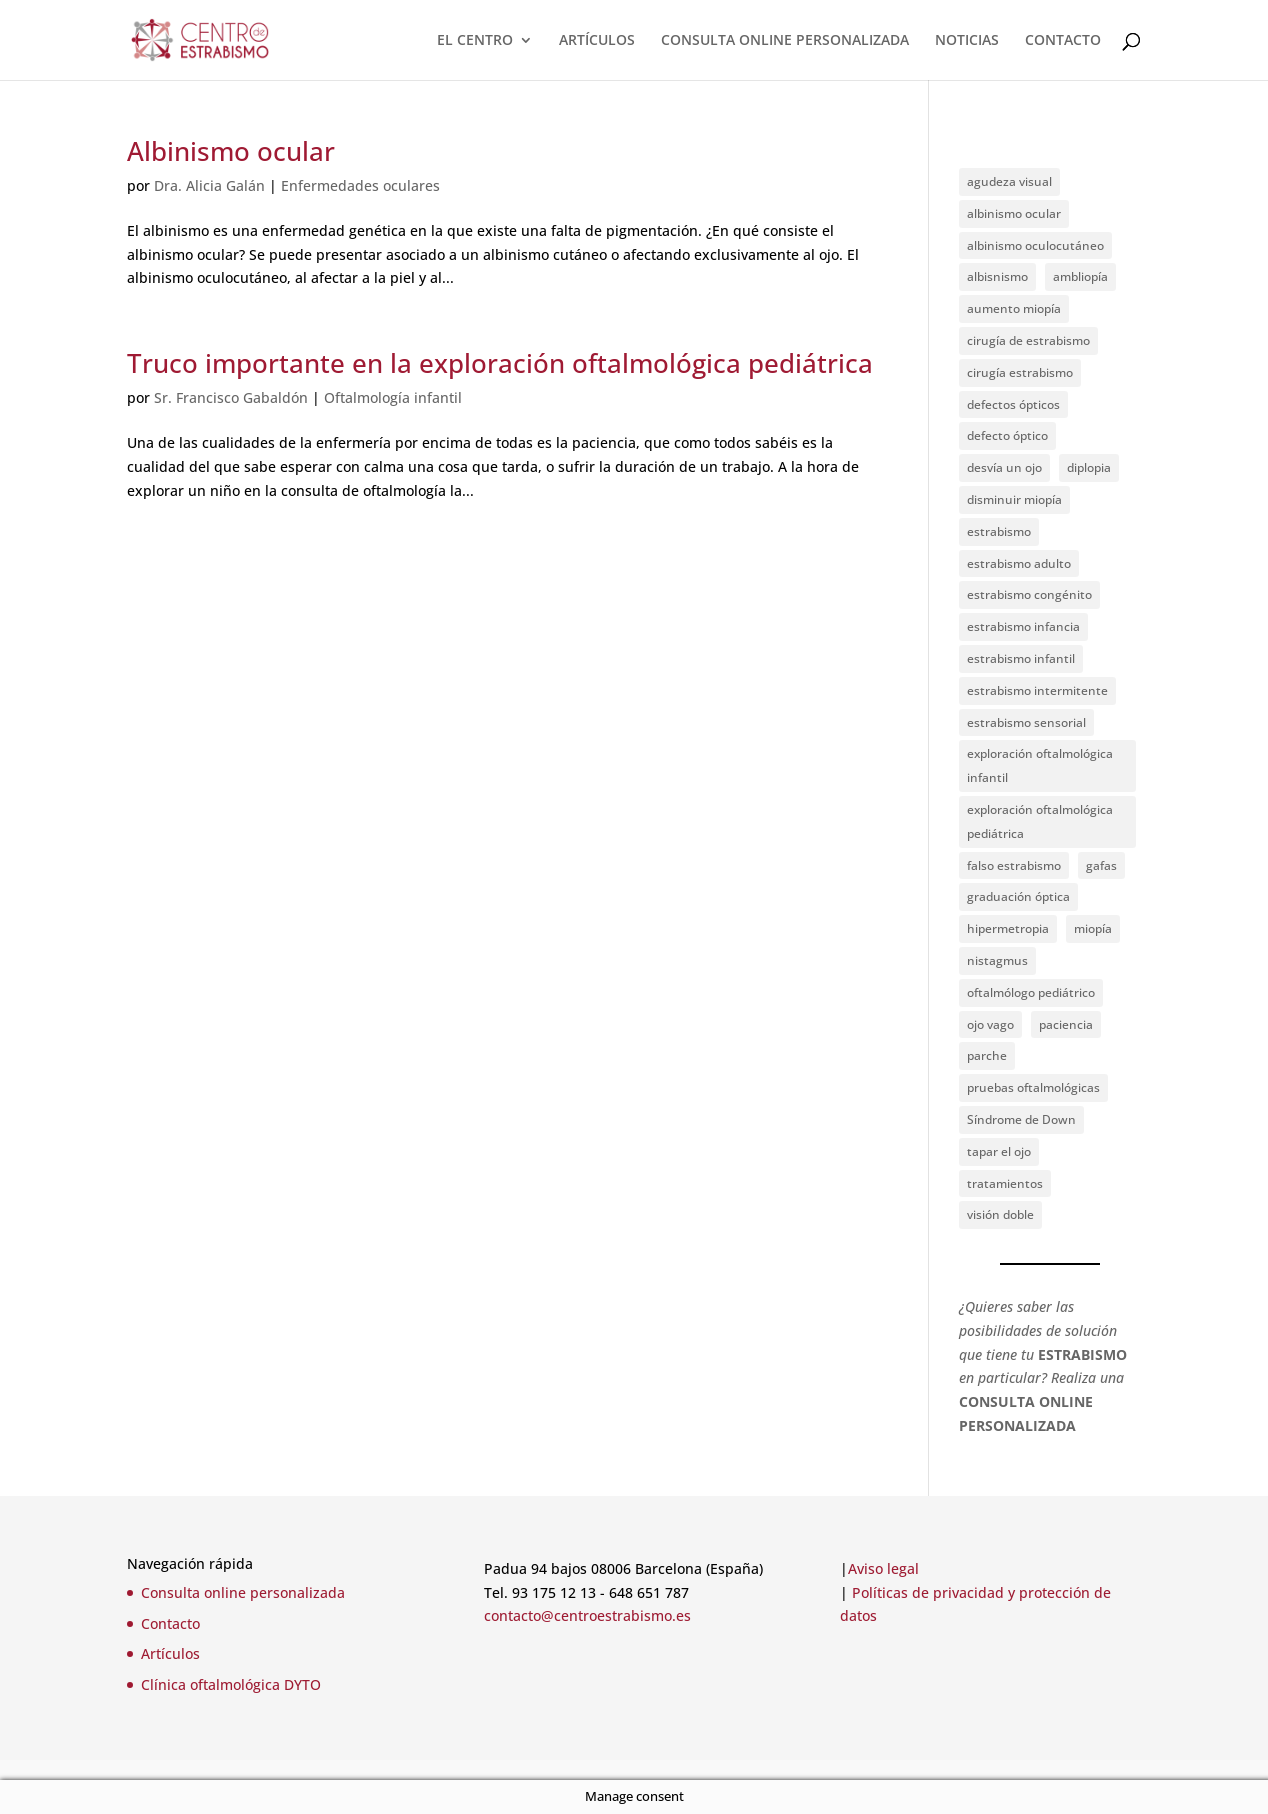  Describe the element at coordinates (1014, 865) in the screenshot. I see `falso estrabismo [falso estrabismo (1 elemento)]` at that location.